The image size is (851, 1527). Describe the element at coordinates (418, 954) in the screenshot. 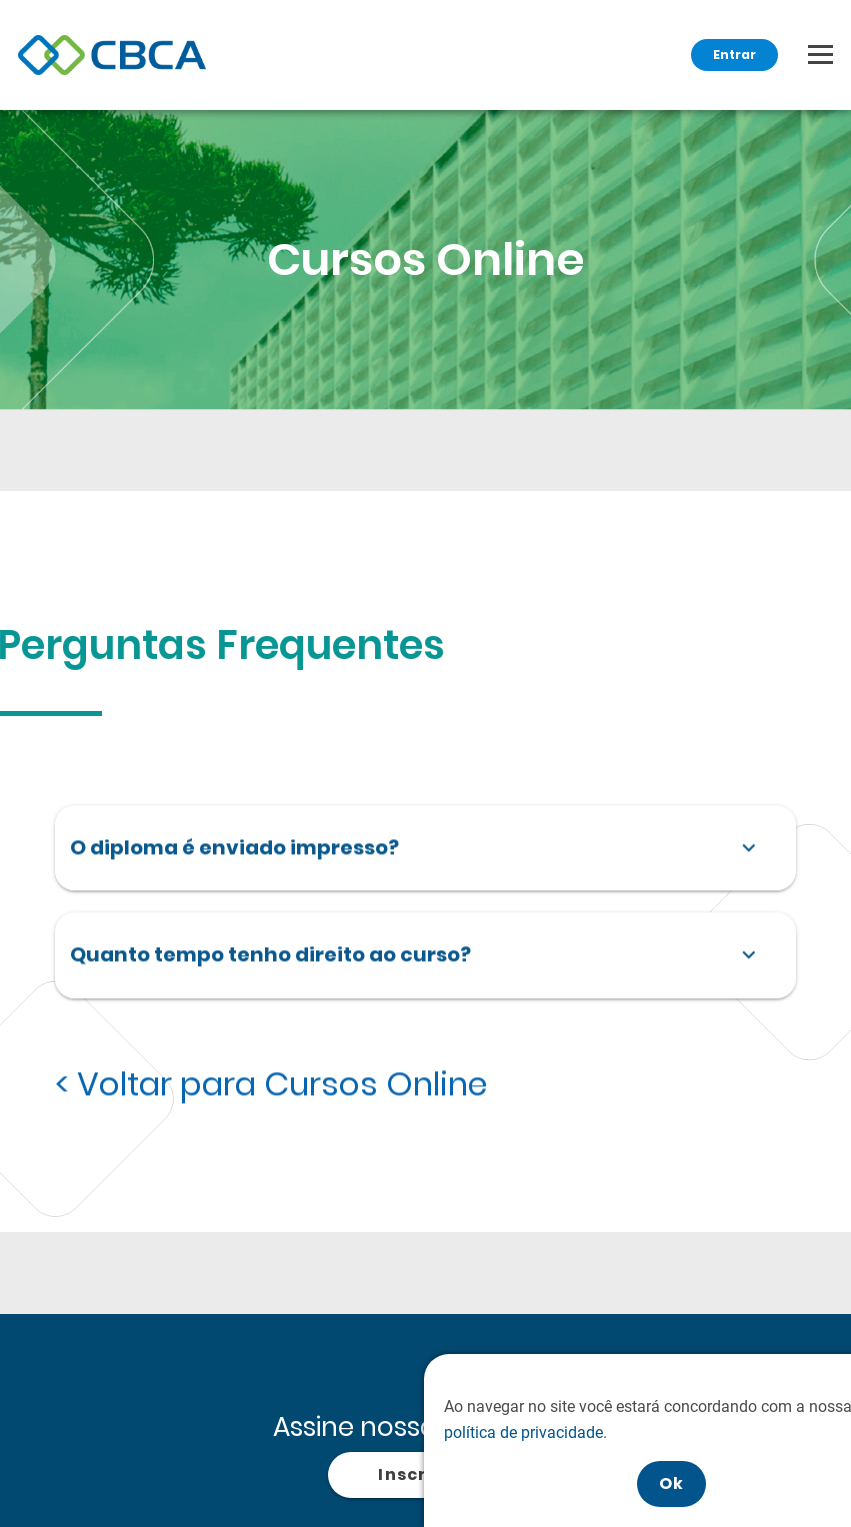

I see `Quanto tempo tenho direito ao curso?` at that location.